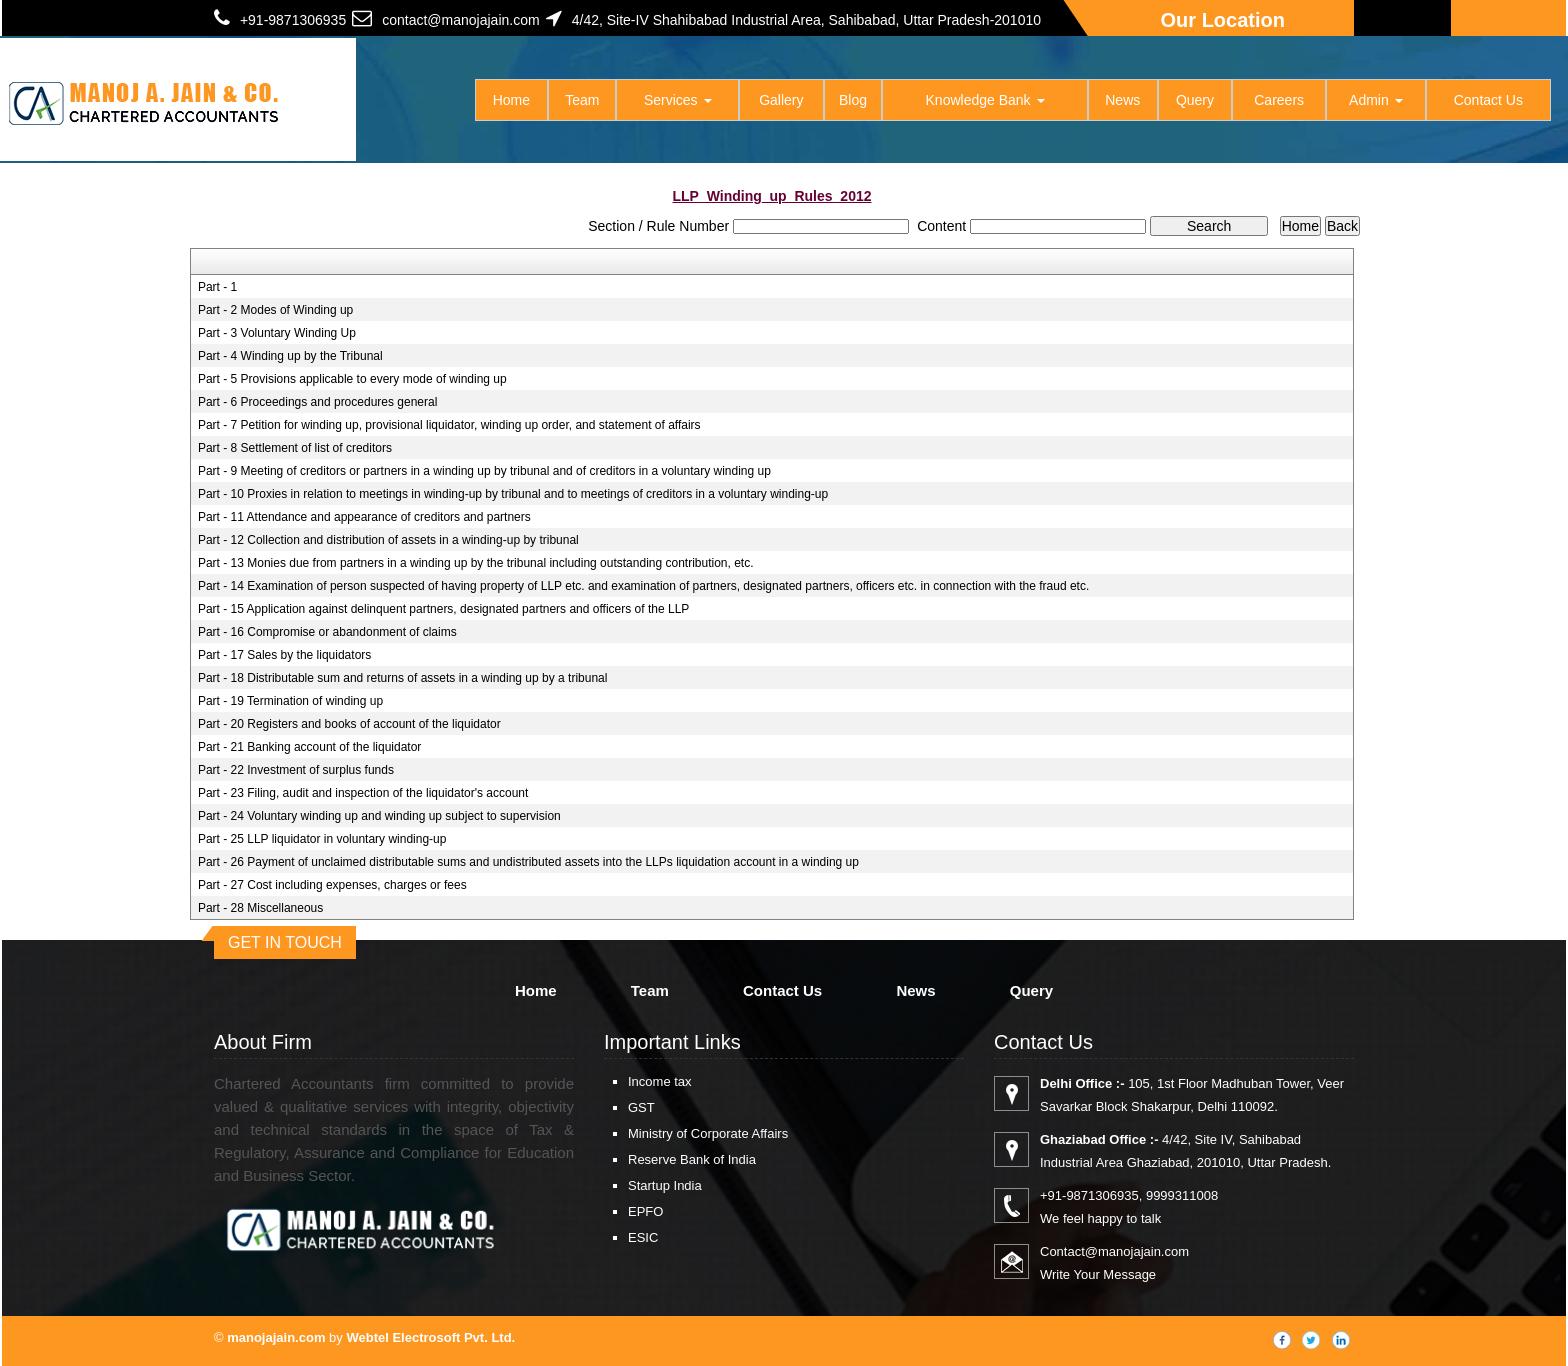 This screenshot has width=1568, height=1366. Describe the element at coordinates (476, 563) in the screenshot. I see `Part - 13 Monies due from partners in a winding up by the tribunal including outstanding contribution, etc.` at that location.